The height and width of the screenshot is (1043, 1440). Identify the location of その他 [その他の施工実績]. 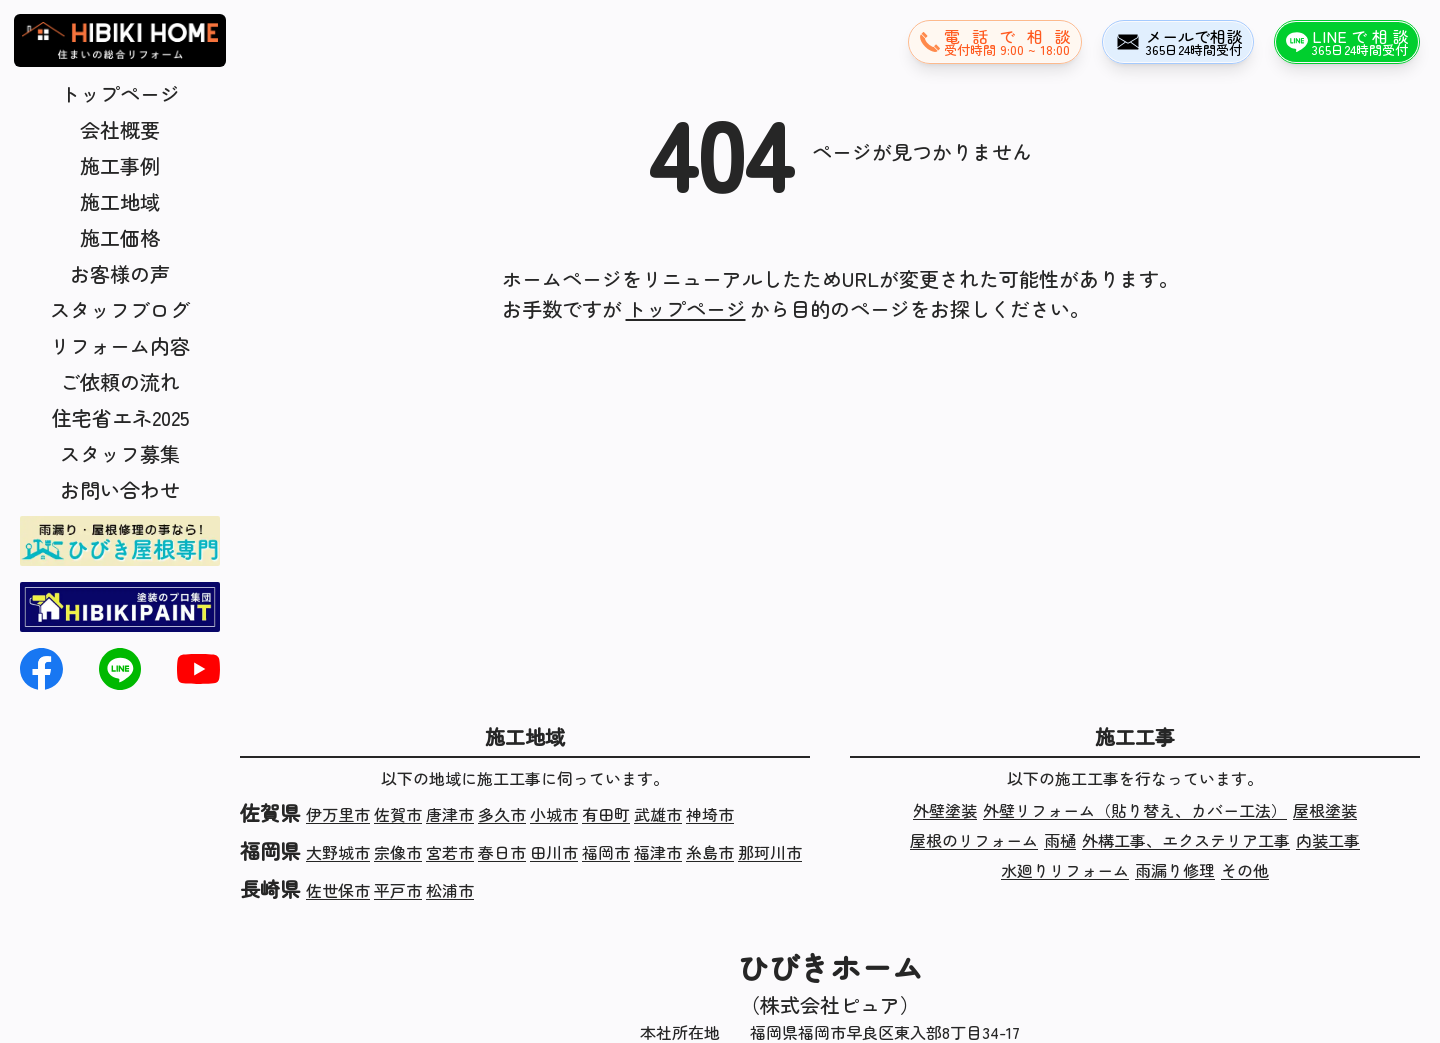
(1245, 870).